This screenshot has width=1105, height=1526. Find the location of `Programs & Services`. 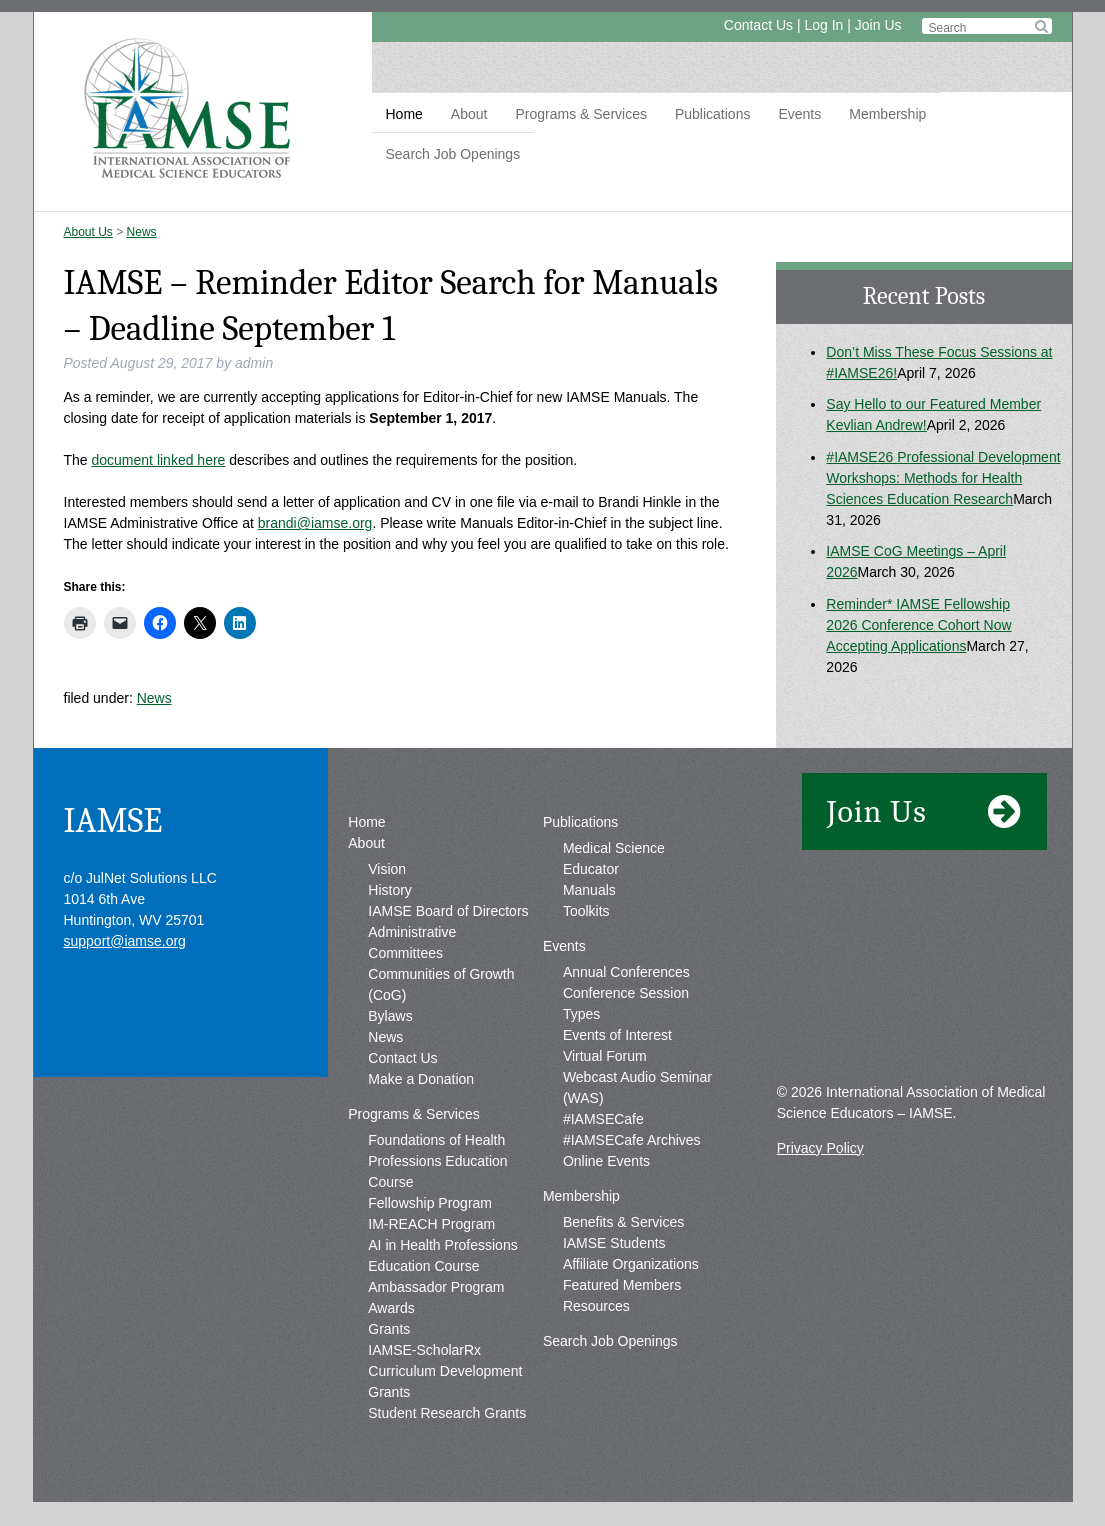

Programs & Services is located at coordinates (580, 114).